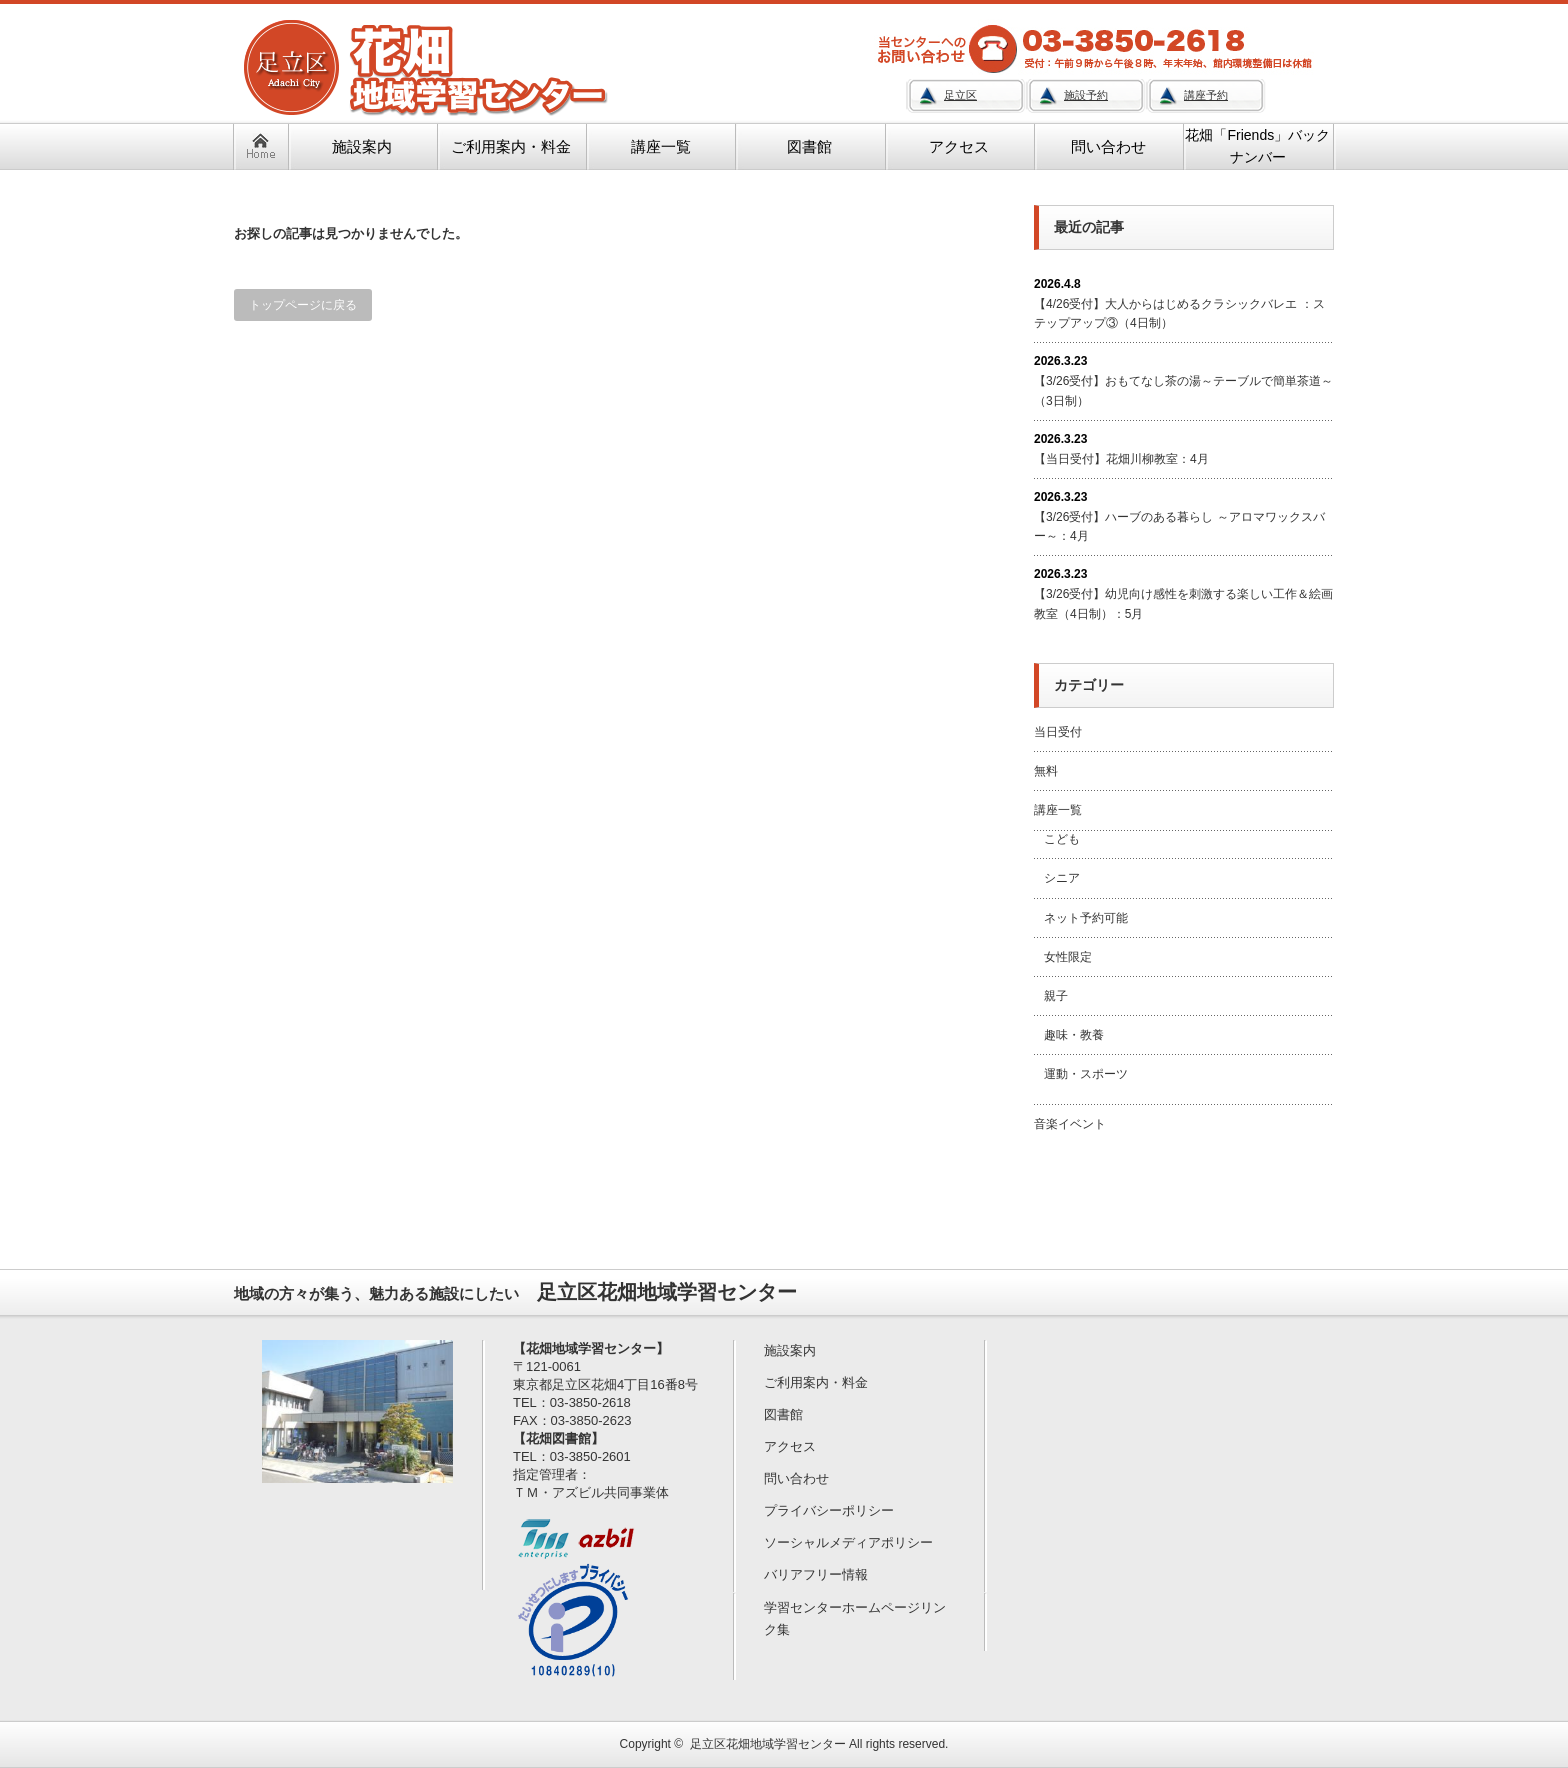 This screenshot has width=1568, height=1768. What do you see at coordinates (1074, 1035) in the screenshot?
I see `趣味・教養` at bounding box center [1074, 1035].